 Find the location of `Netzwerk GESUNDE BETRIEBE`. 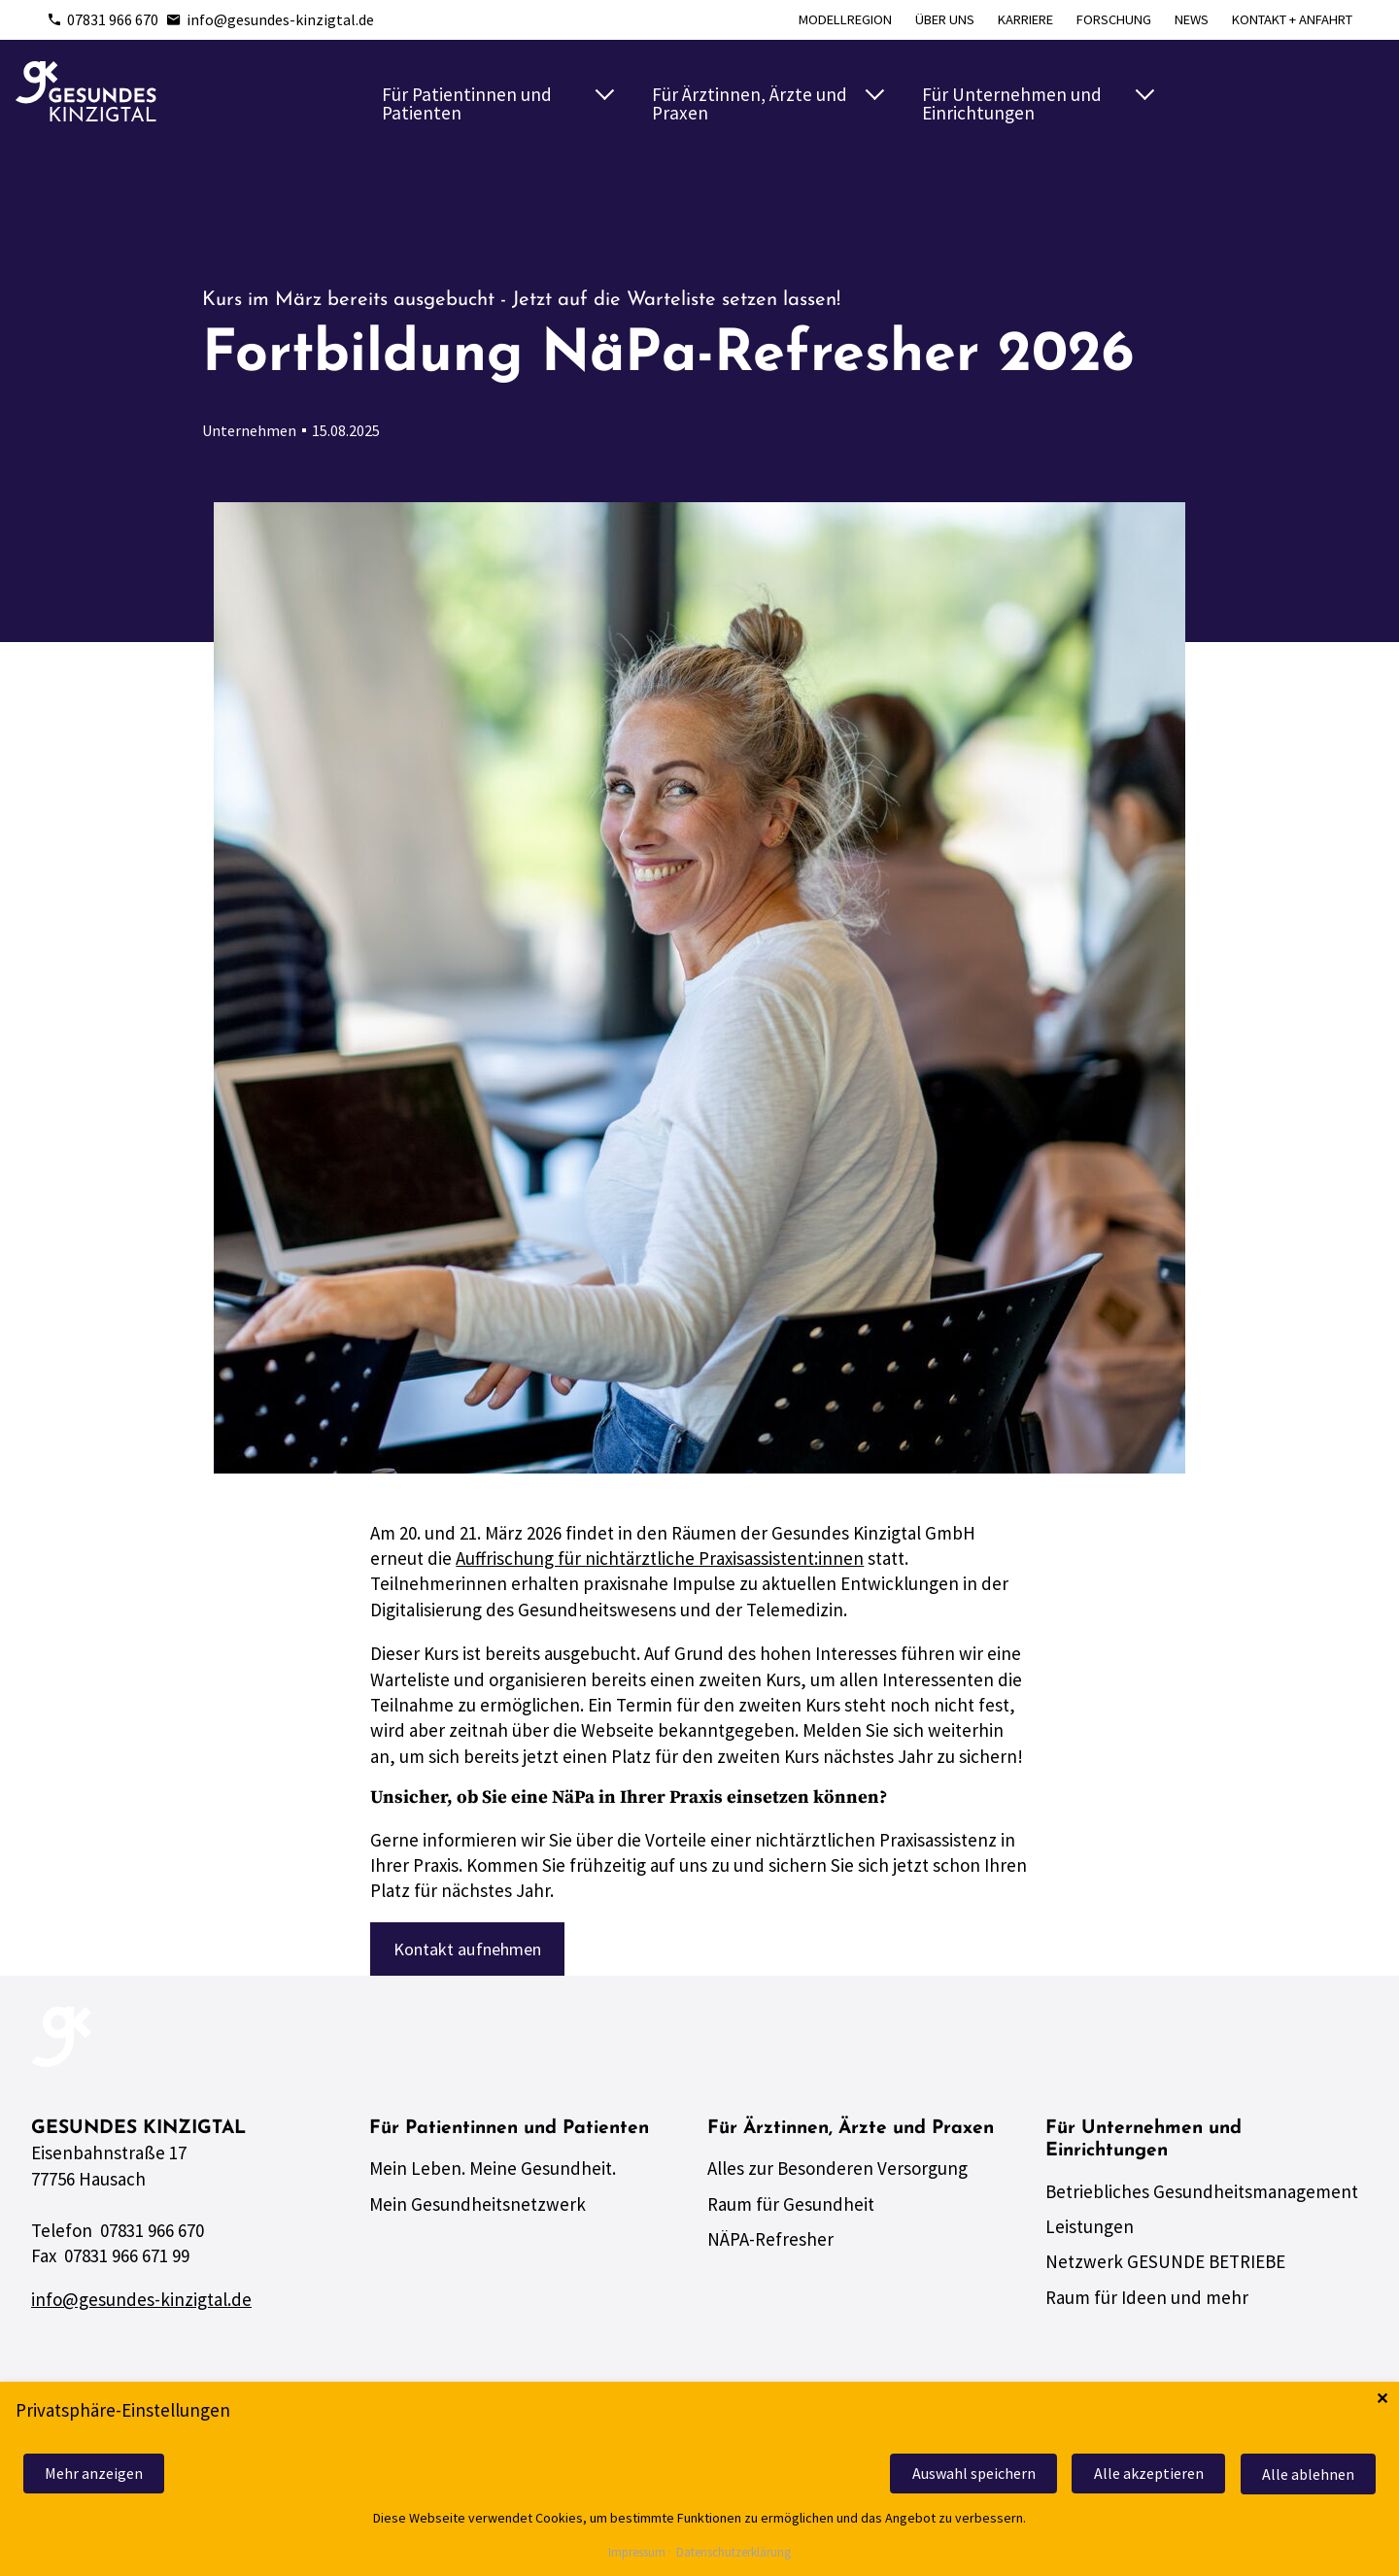

Netzwerk GESUNDE BETRIEBE is located at coordinates (1165, 2267).